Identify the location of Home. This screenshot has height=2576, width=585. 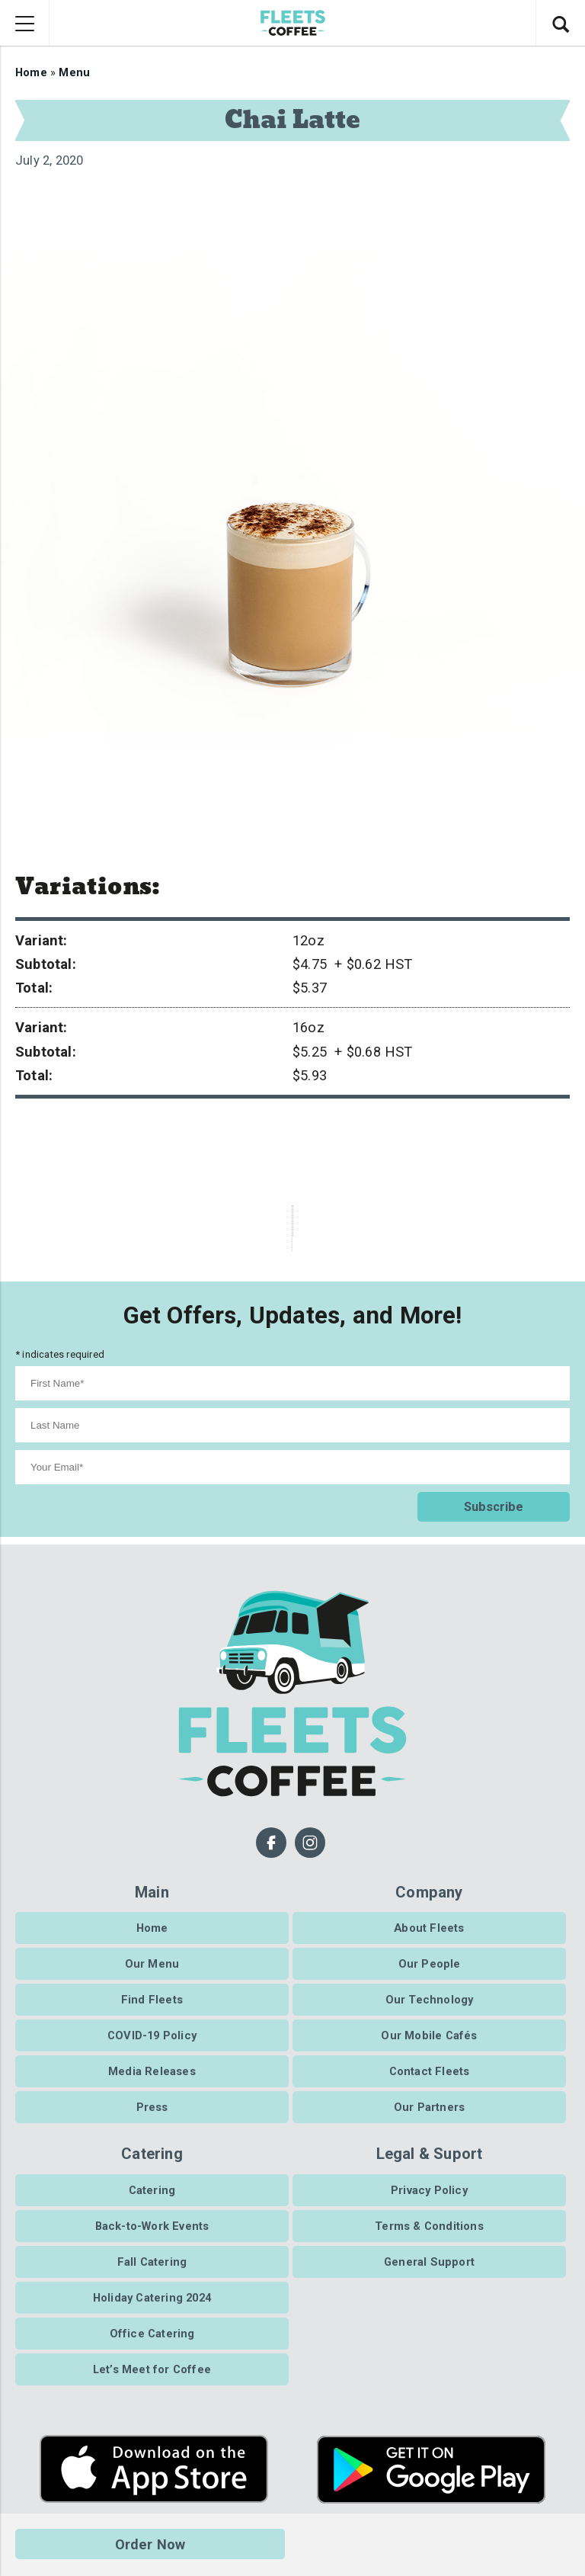
(31, 72).